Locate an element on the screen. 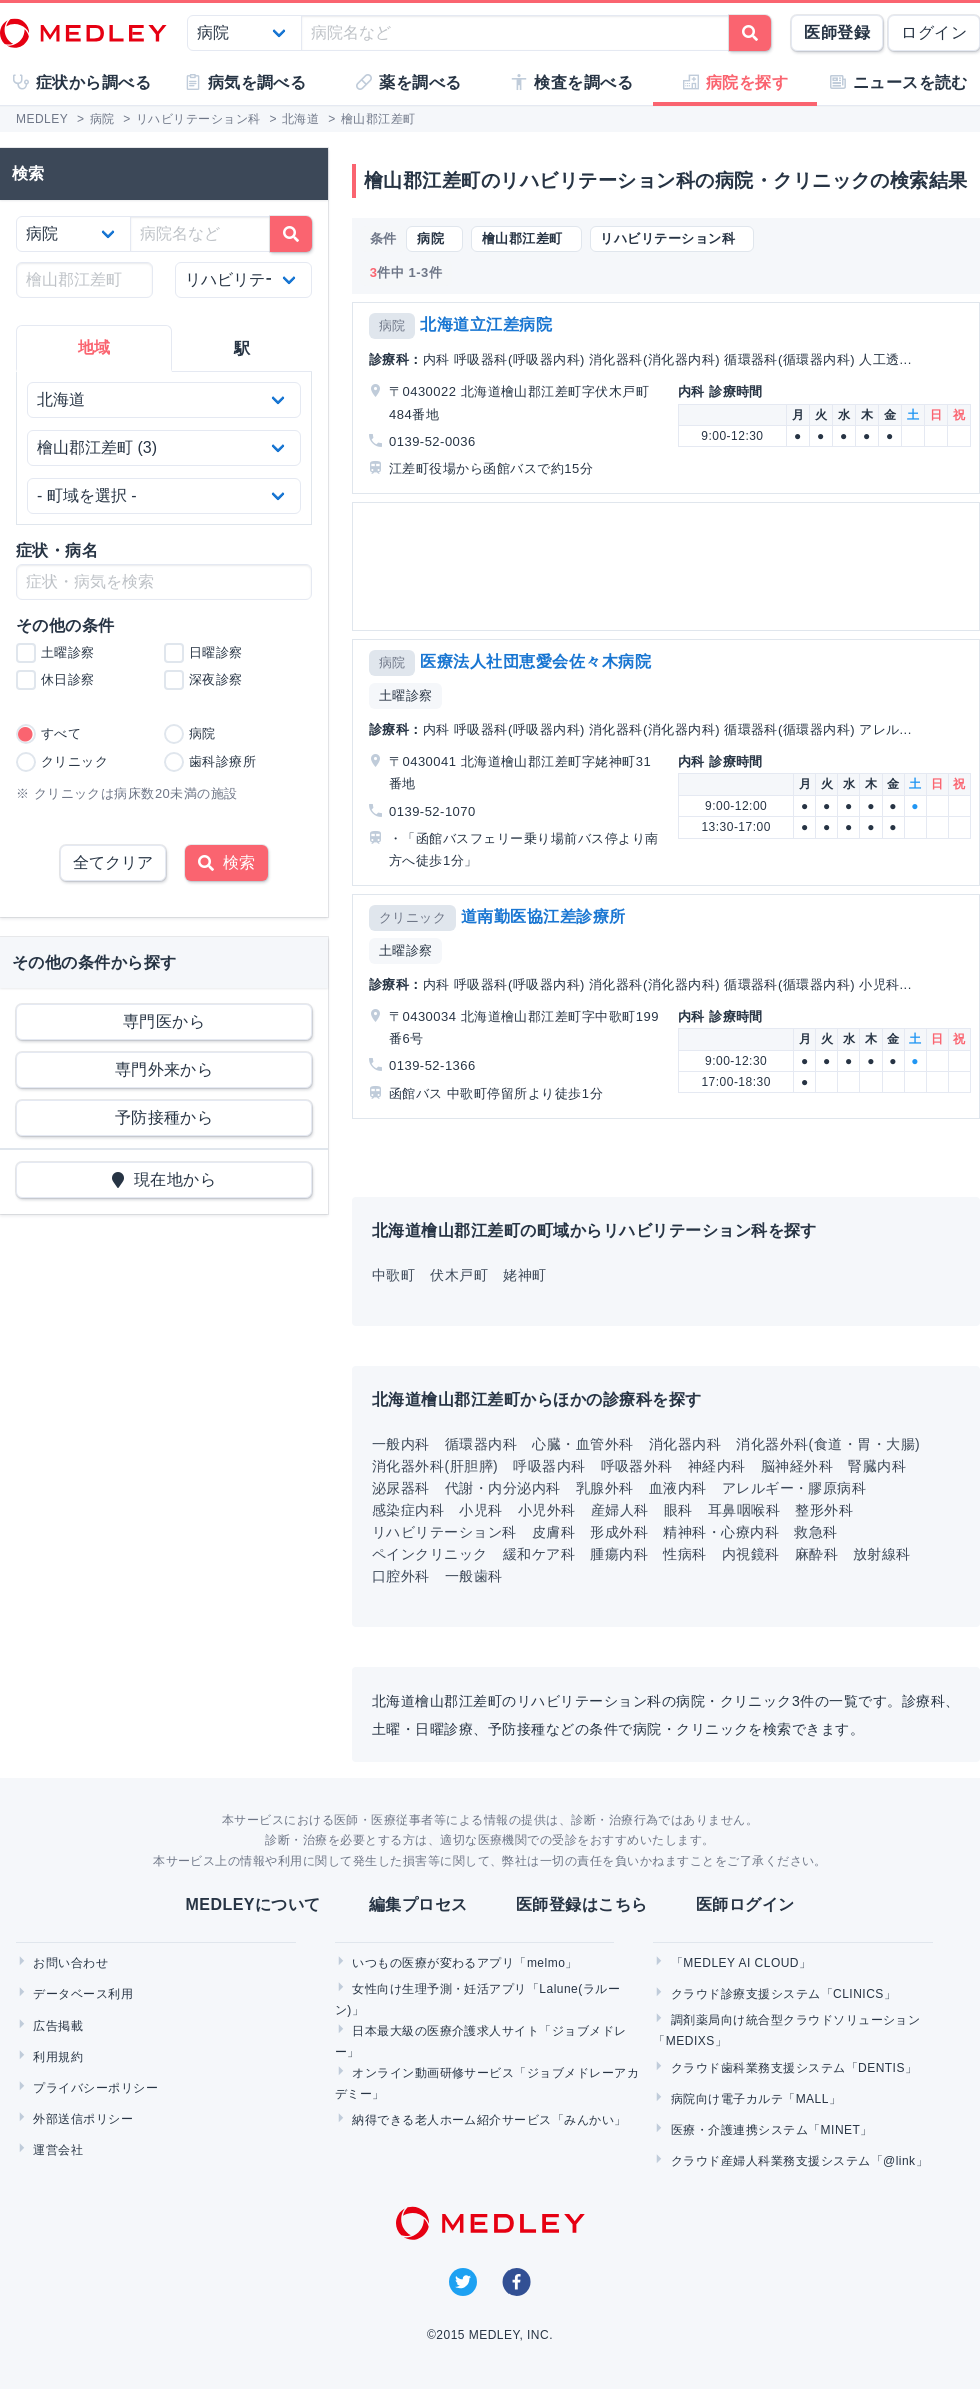 The image size is (980, 2389). 脳神経外科 is located at coordinates (797, 1466).